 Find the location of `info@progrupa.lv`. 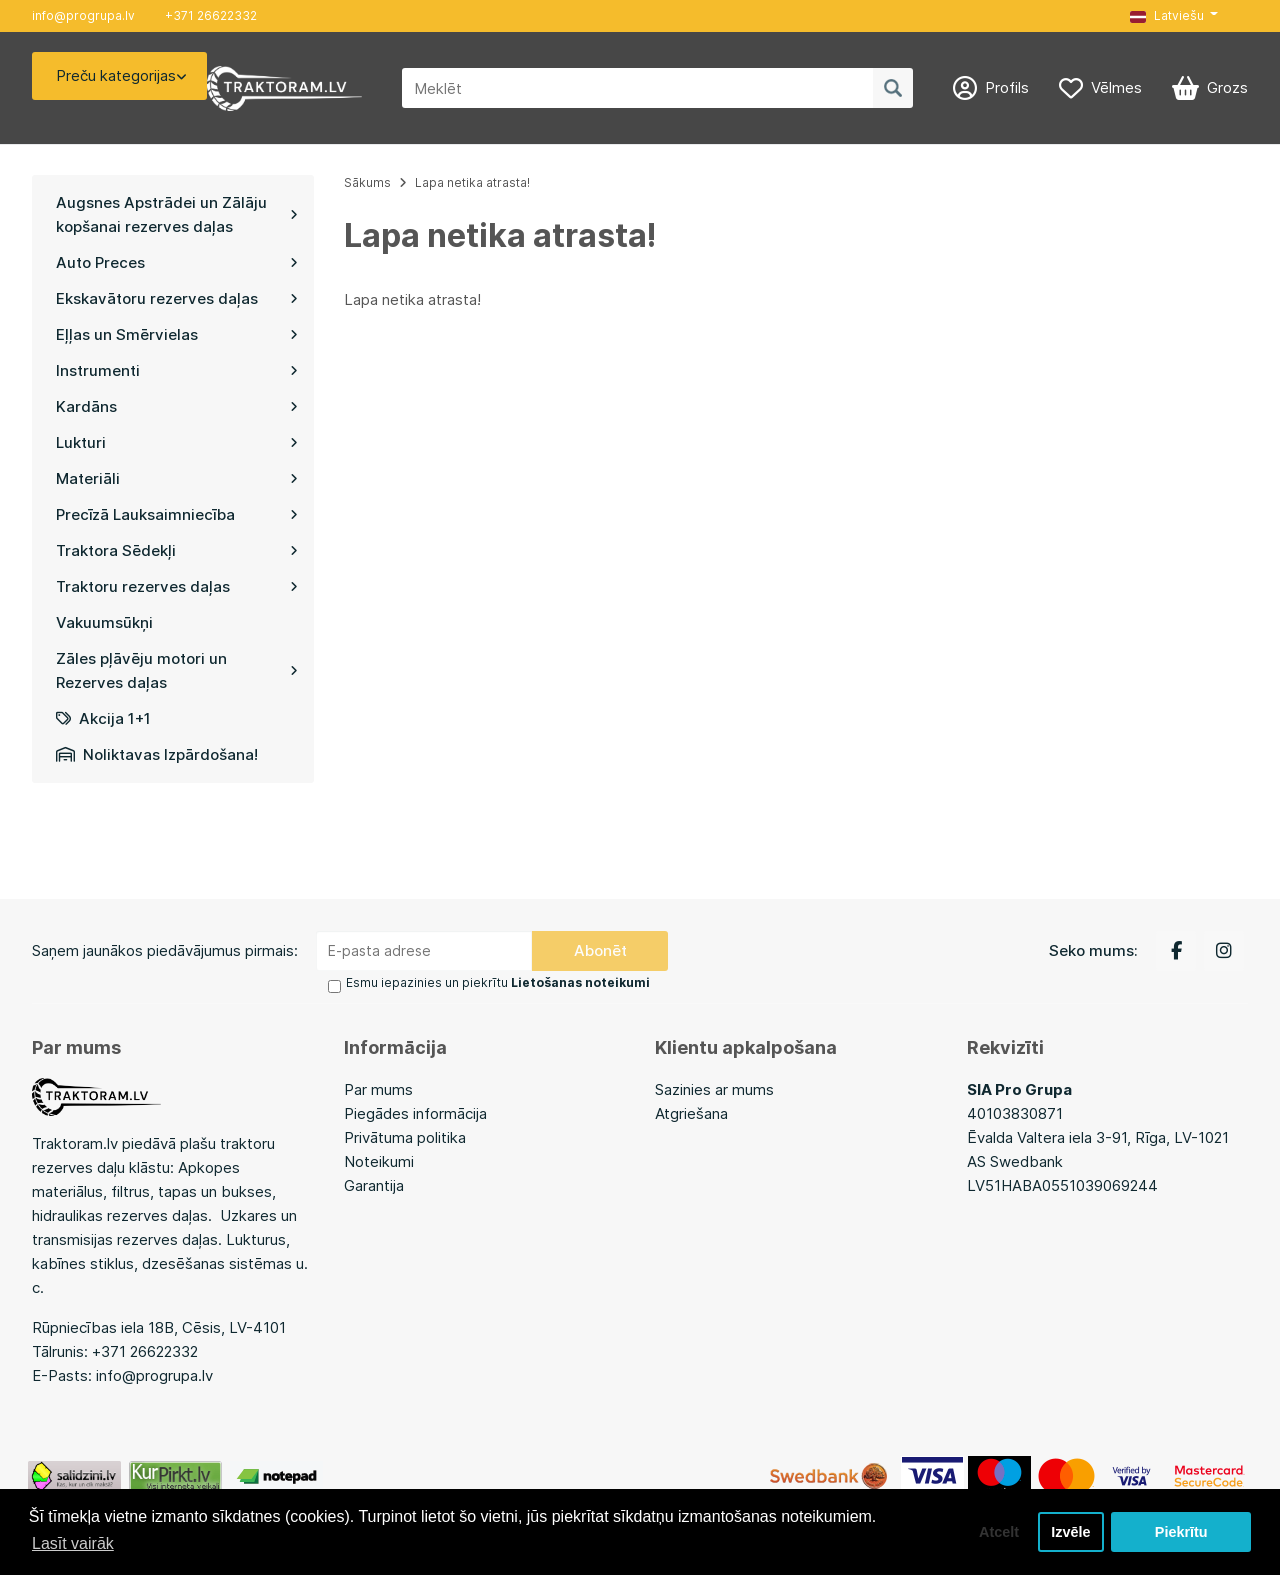

info@progrupa.lv is located at coordinates (83, 15).